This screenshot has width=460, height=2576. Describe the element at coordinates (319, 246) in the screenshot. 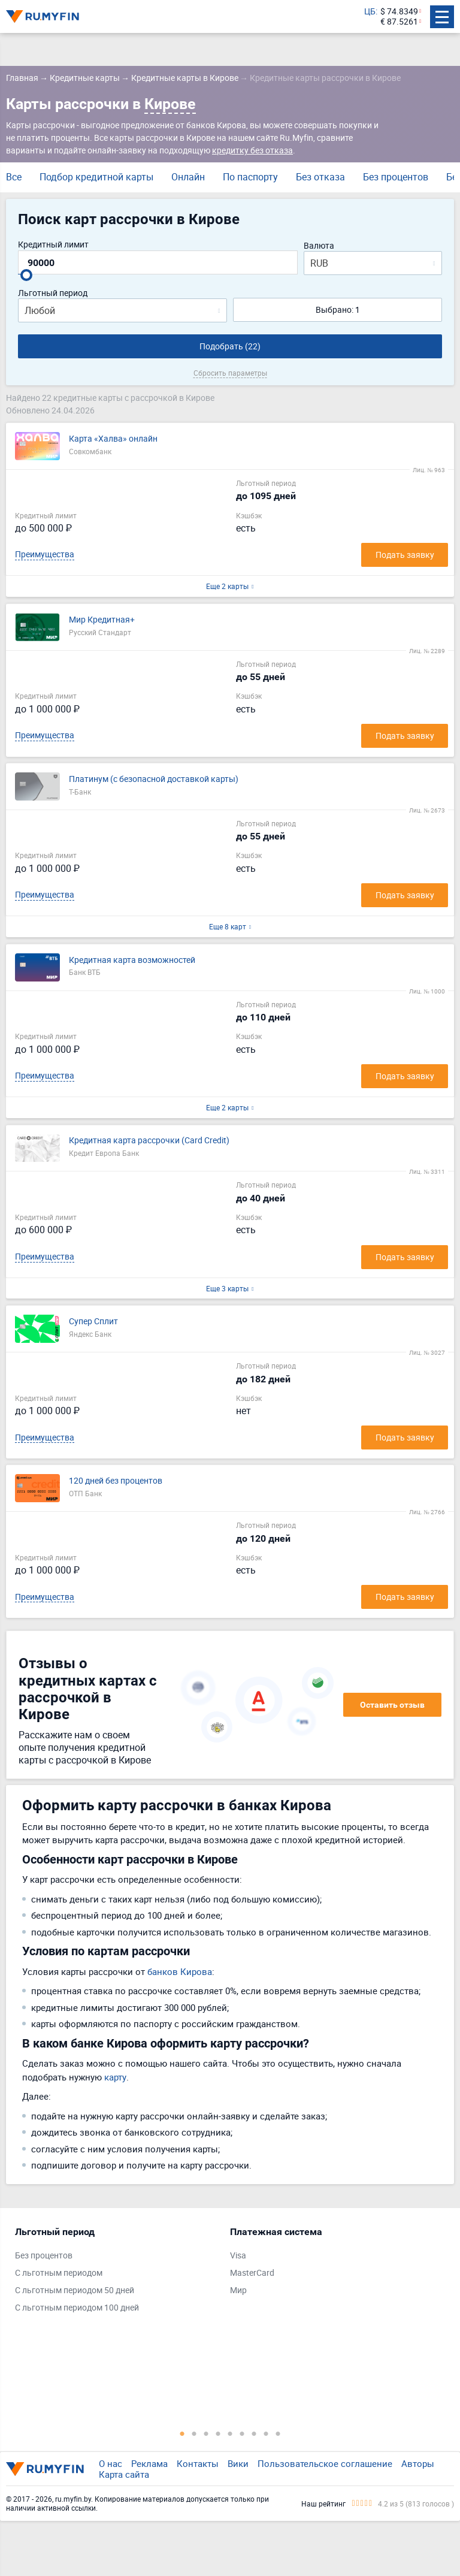

I see `Валюта` at that location.